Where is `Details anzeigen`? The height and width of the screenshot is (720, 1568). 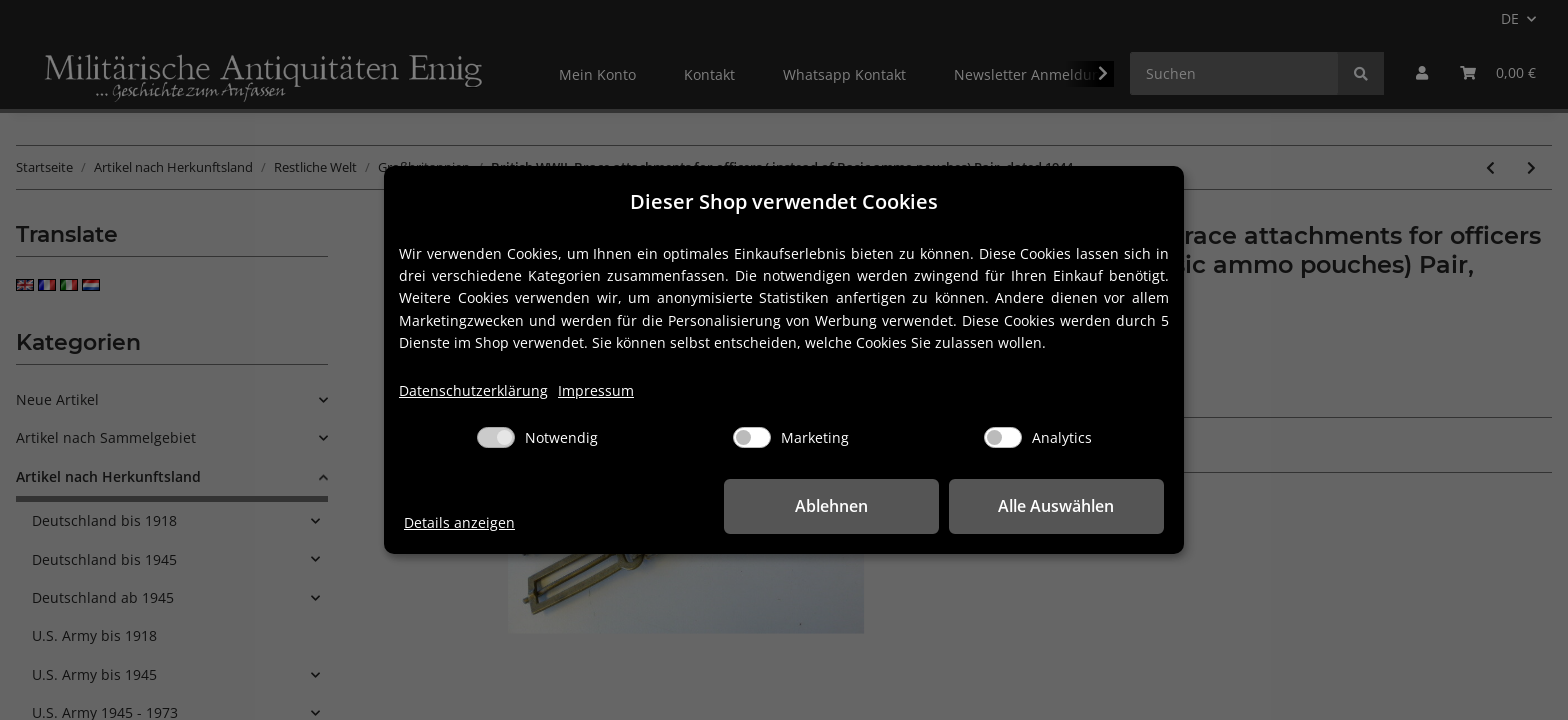
Details anzeigen is located at coordinates (459, 522).